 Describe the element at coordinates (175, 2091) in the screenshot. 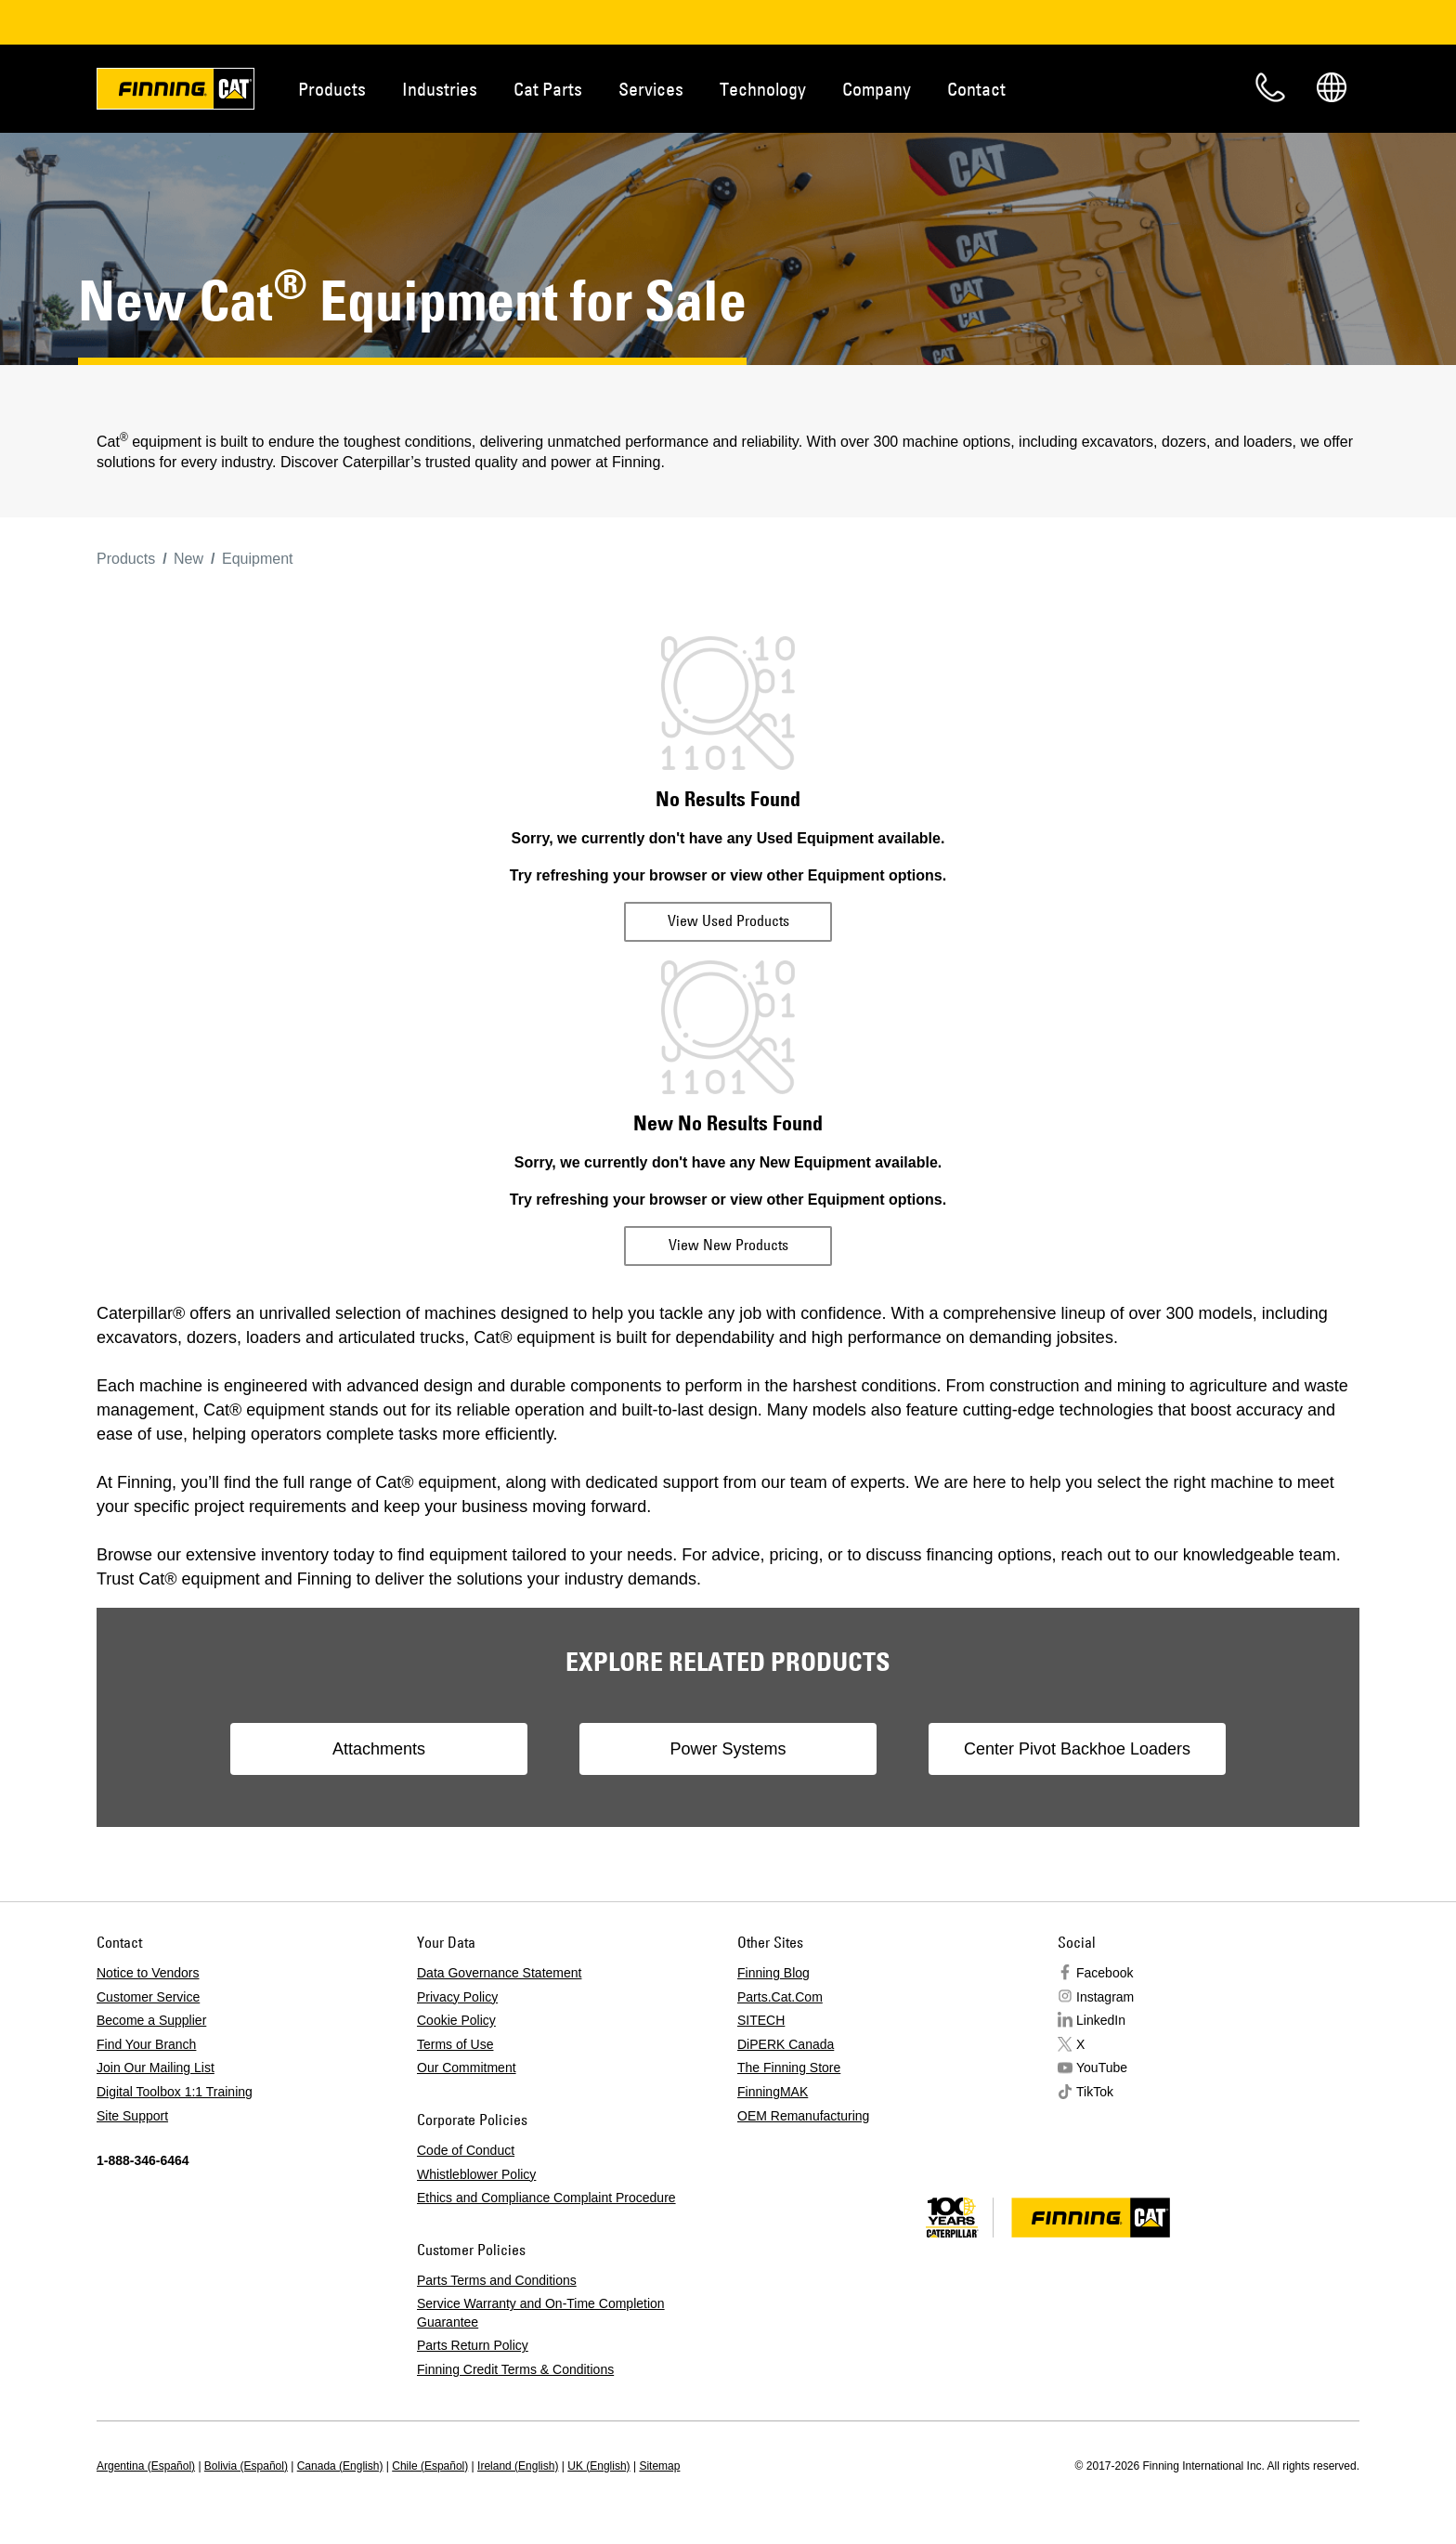

I see `Digital Toolbox 1:1 Training` at that location.